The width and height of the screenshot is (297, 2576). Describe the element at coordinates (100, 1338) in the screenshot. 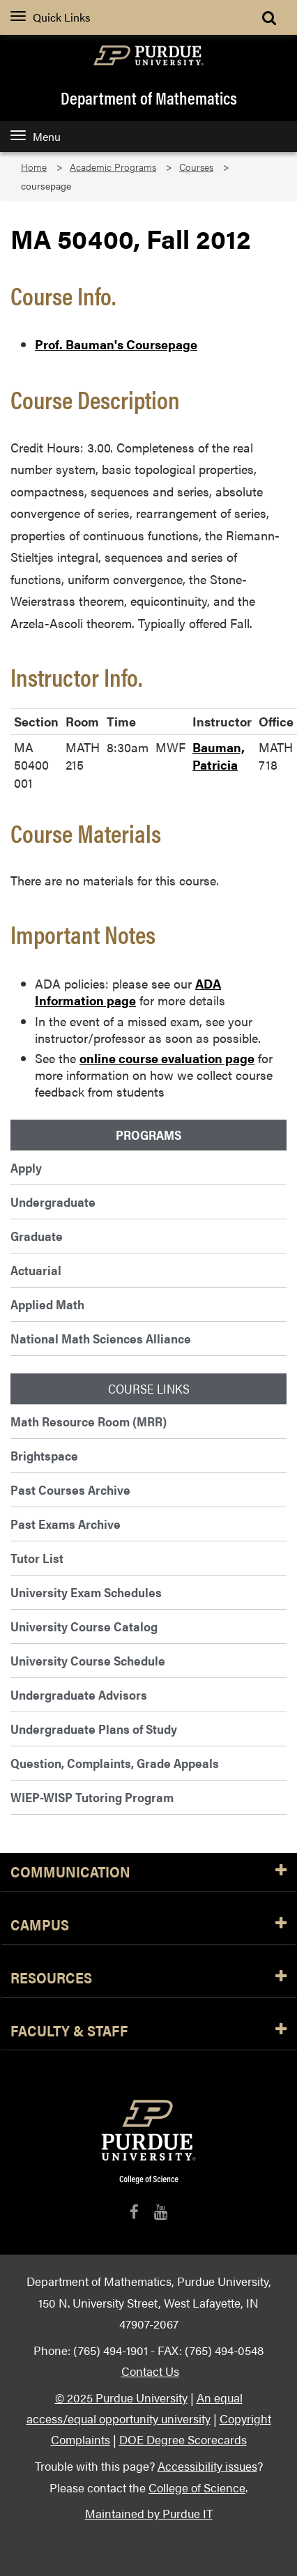

I see `National Math Sciences Alliance` at that location.